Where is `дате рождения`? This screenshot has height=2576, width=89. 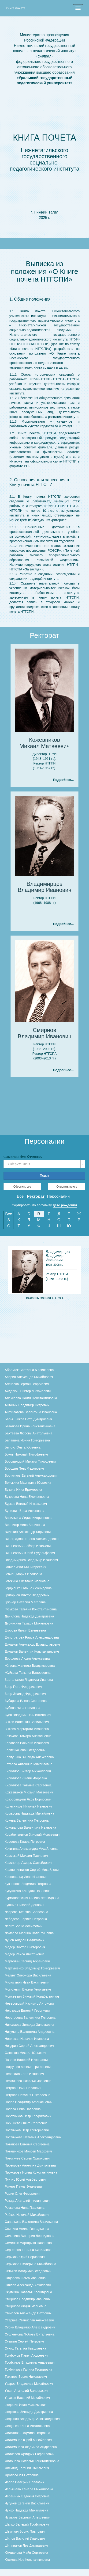 дате рождения is located at coordinates (65, 1205).